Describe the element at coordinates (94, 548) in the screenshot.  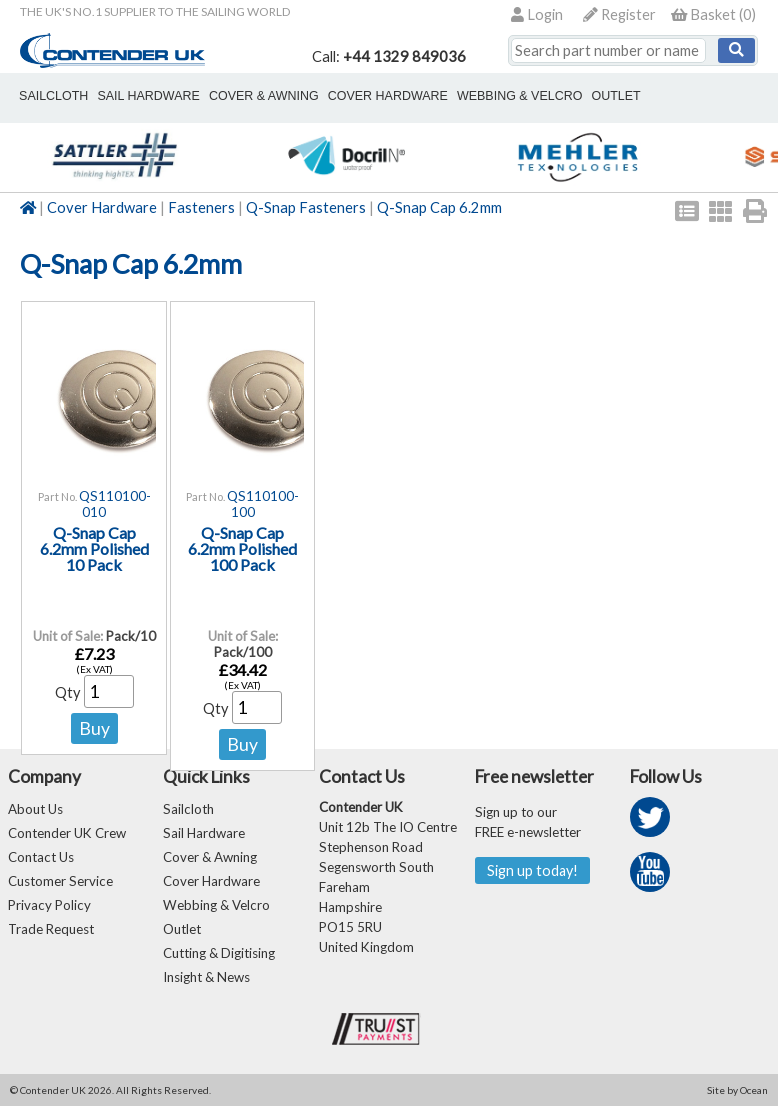
I see `Q-Snap Cap 6.2mm Polished 10 Pack` at that location.